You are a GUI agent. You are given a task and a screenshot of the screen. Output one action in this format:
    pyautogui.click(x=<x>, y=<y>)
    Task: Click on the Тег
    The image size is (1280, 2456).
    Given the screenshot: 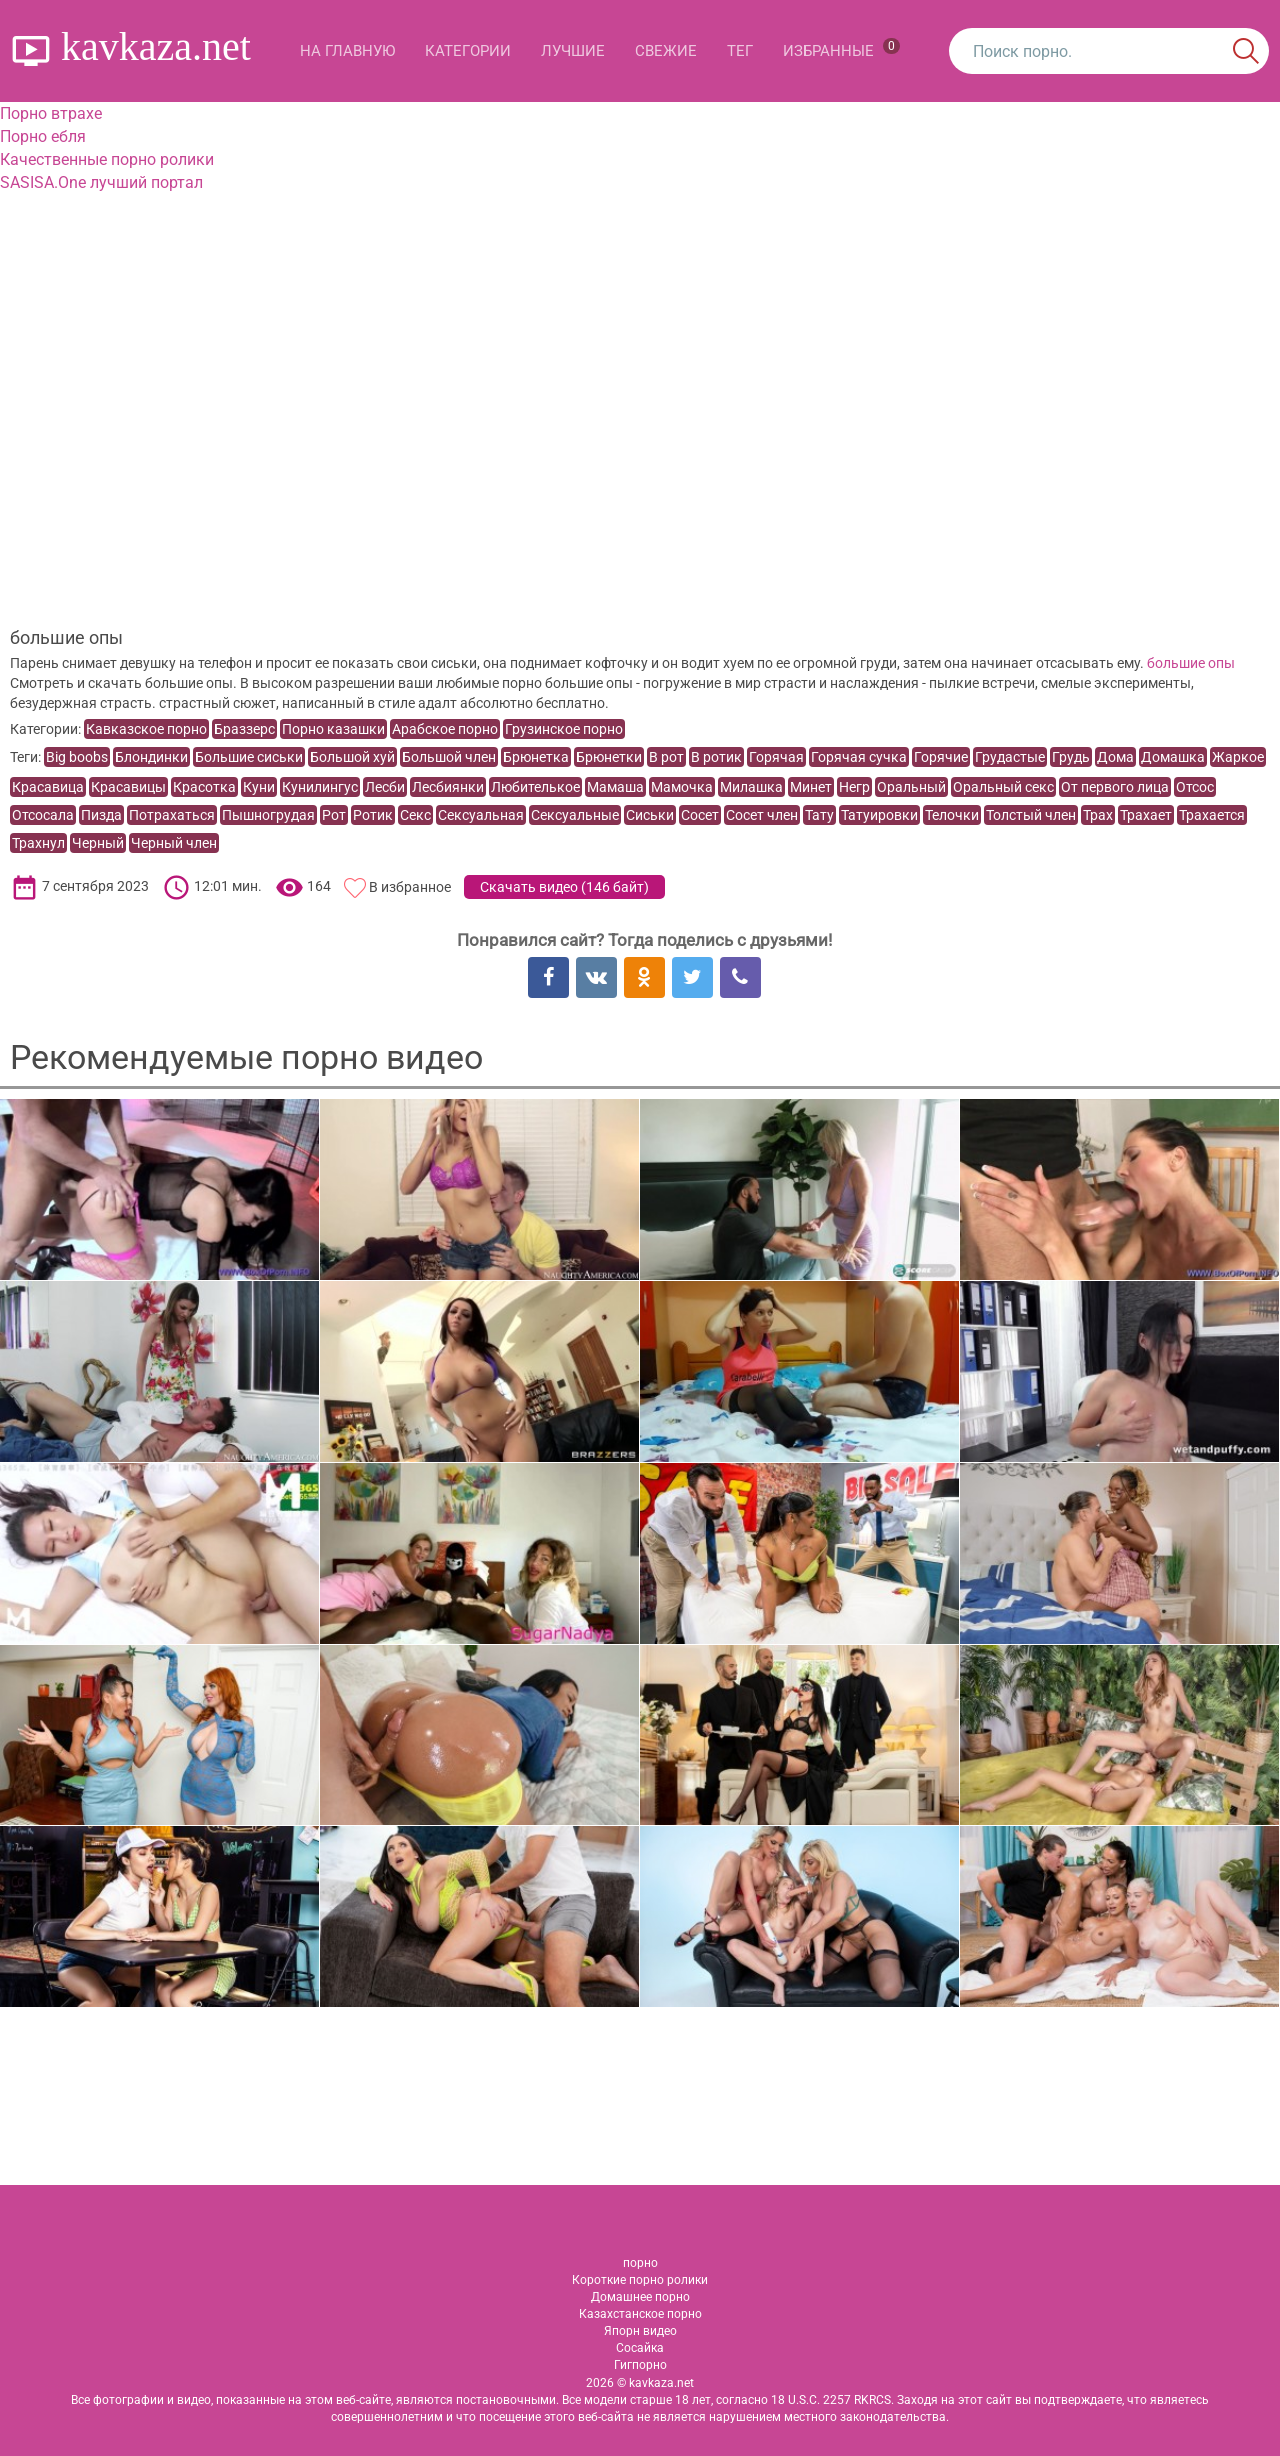 What is the action you would take?
    pyautogui.click(x=740, y=51)
    